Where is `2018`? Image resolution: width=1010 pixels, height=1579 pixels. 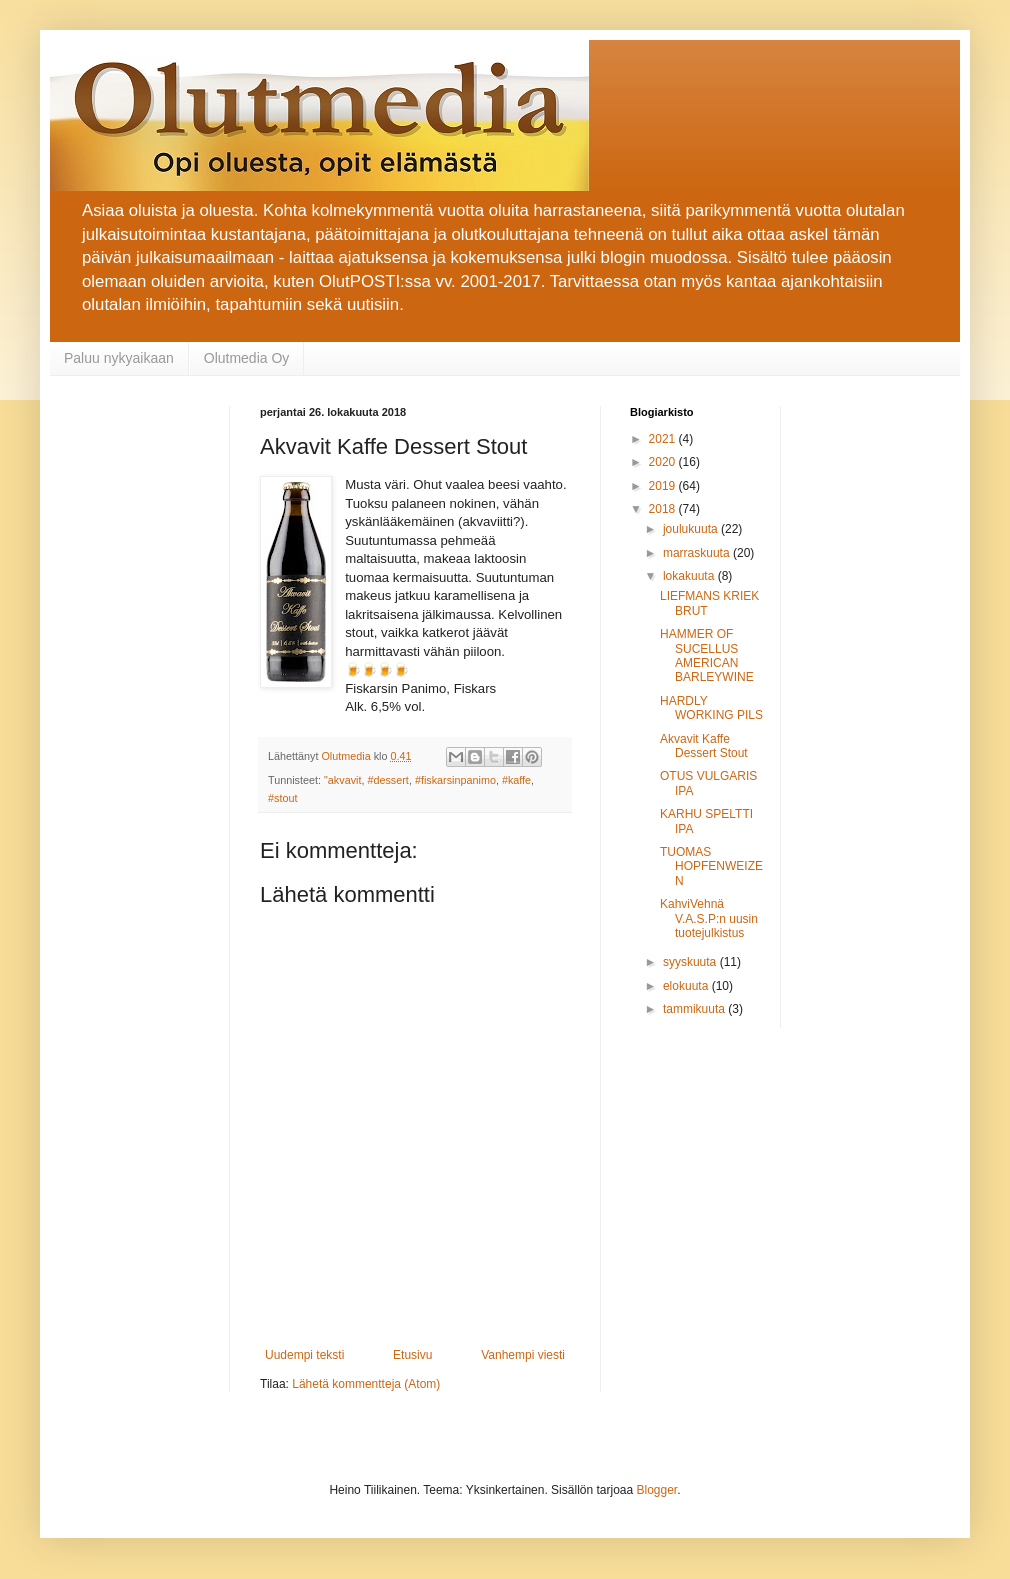
2018 is located at coordinates (664, 509).